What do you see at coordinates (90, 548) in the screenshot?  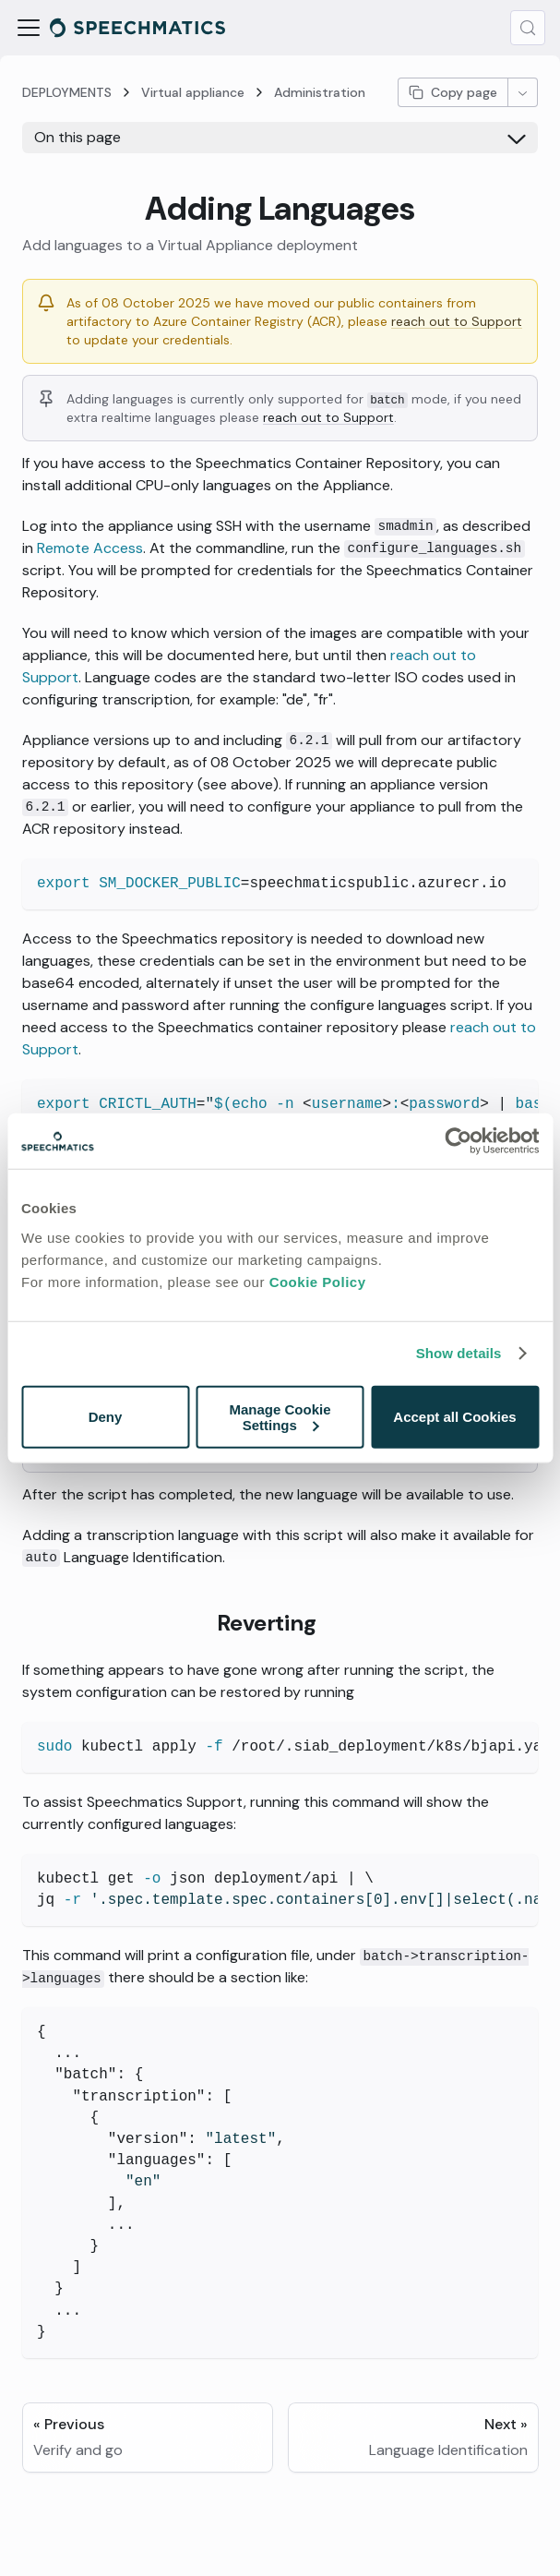 I see `Remote Access` at bounding box center [90, 548].